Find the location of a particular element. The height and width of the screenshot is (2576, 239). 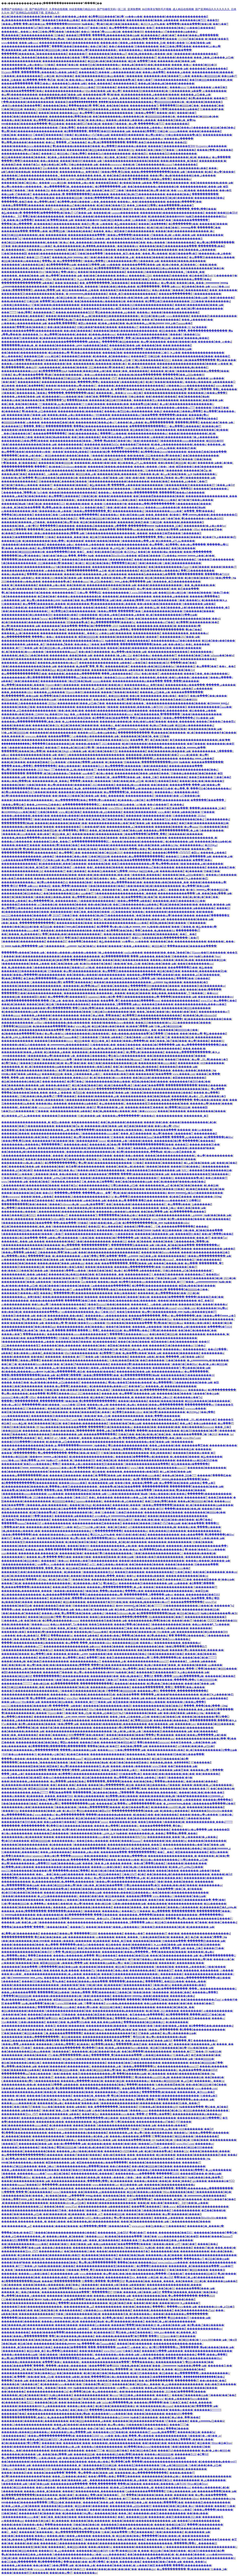

������Ʒ��Ѿþþ� is located at coordinates (42, 830).